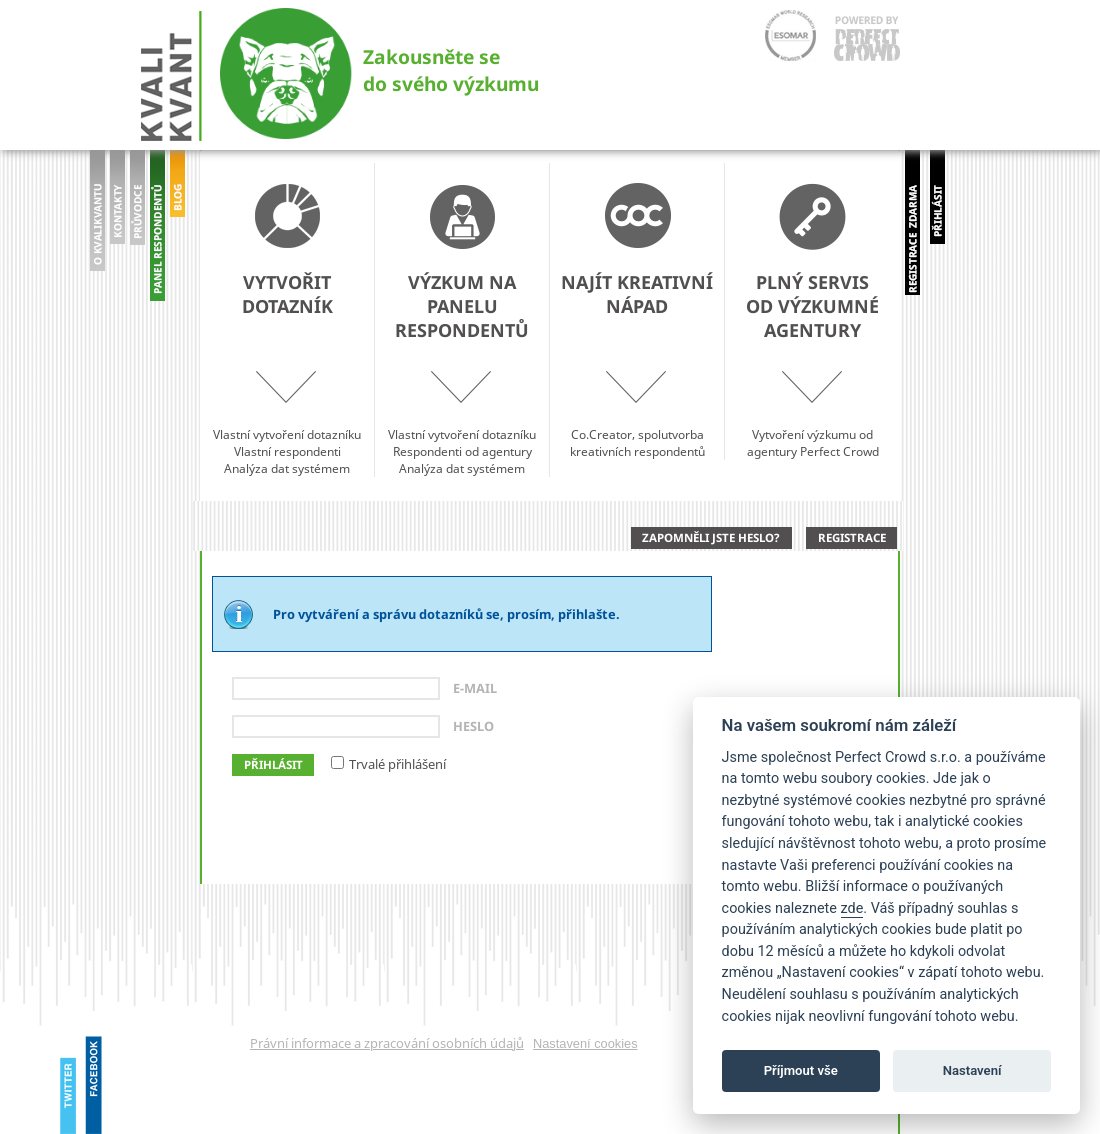  Describe the element at coordinates (157, 230) in the screenshot. I see `panel Respondentů` at that location.